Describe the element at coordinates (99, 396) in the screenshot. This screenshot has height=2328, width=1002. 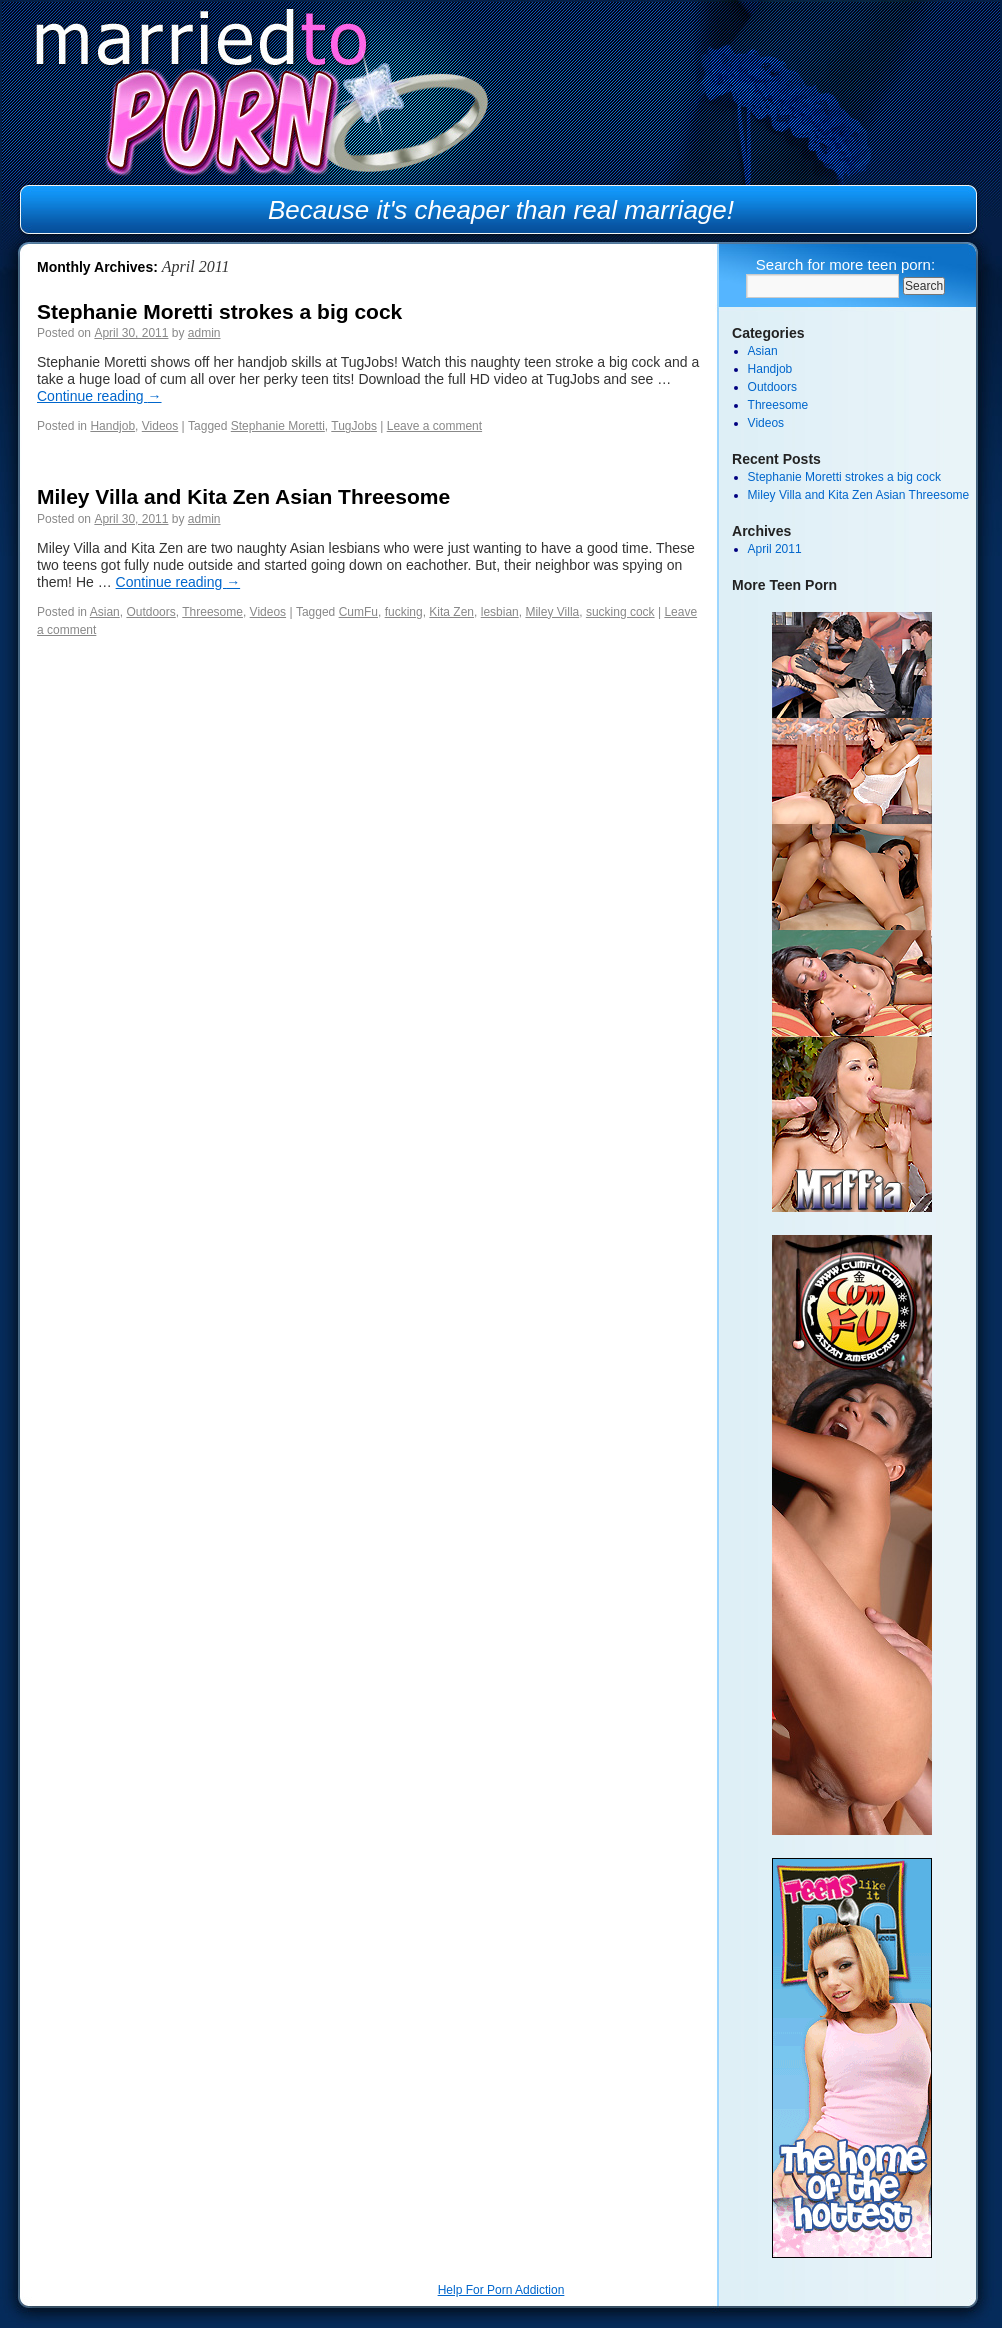
I see `Continue reading` at that location.